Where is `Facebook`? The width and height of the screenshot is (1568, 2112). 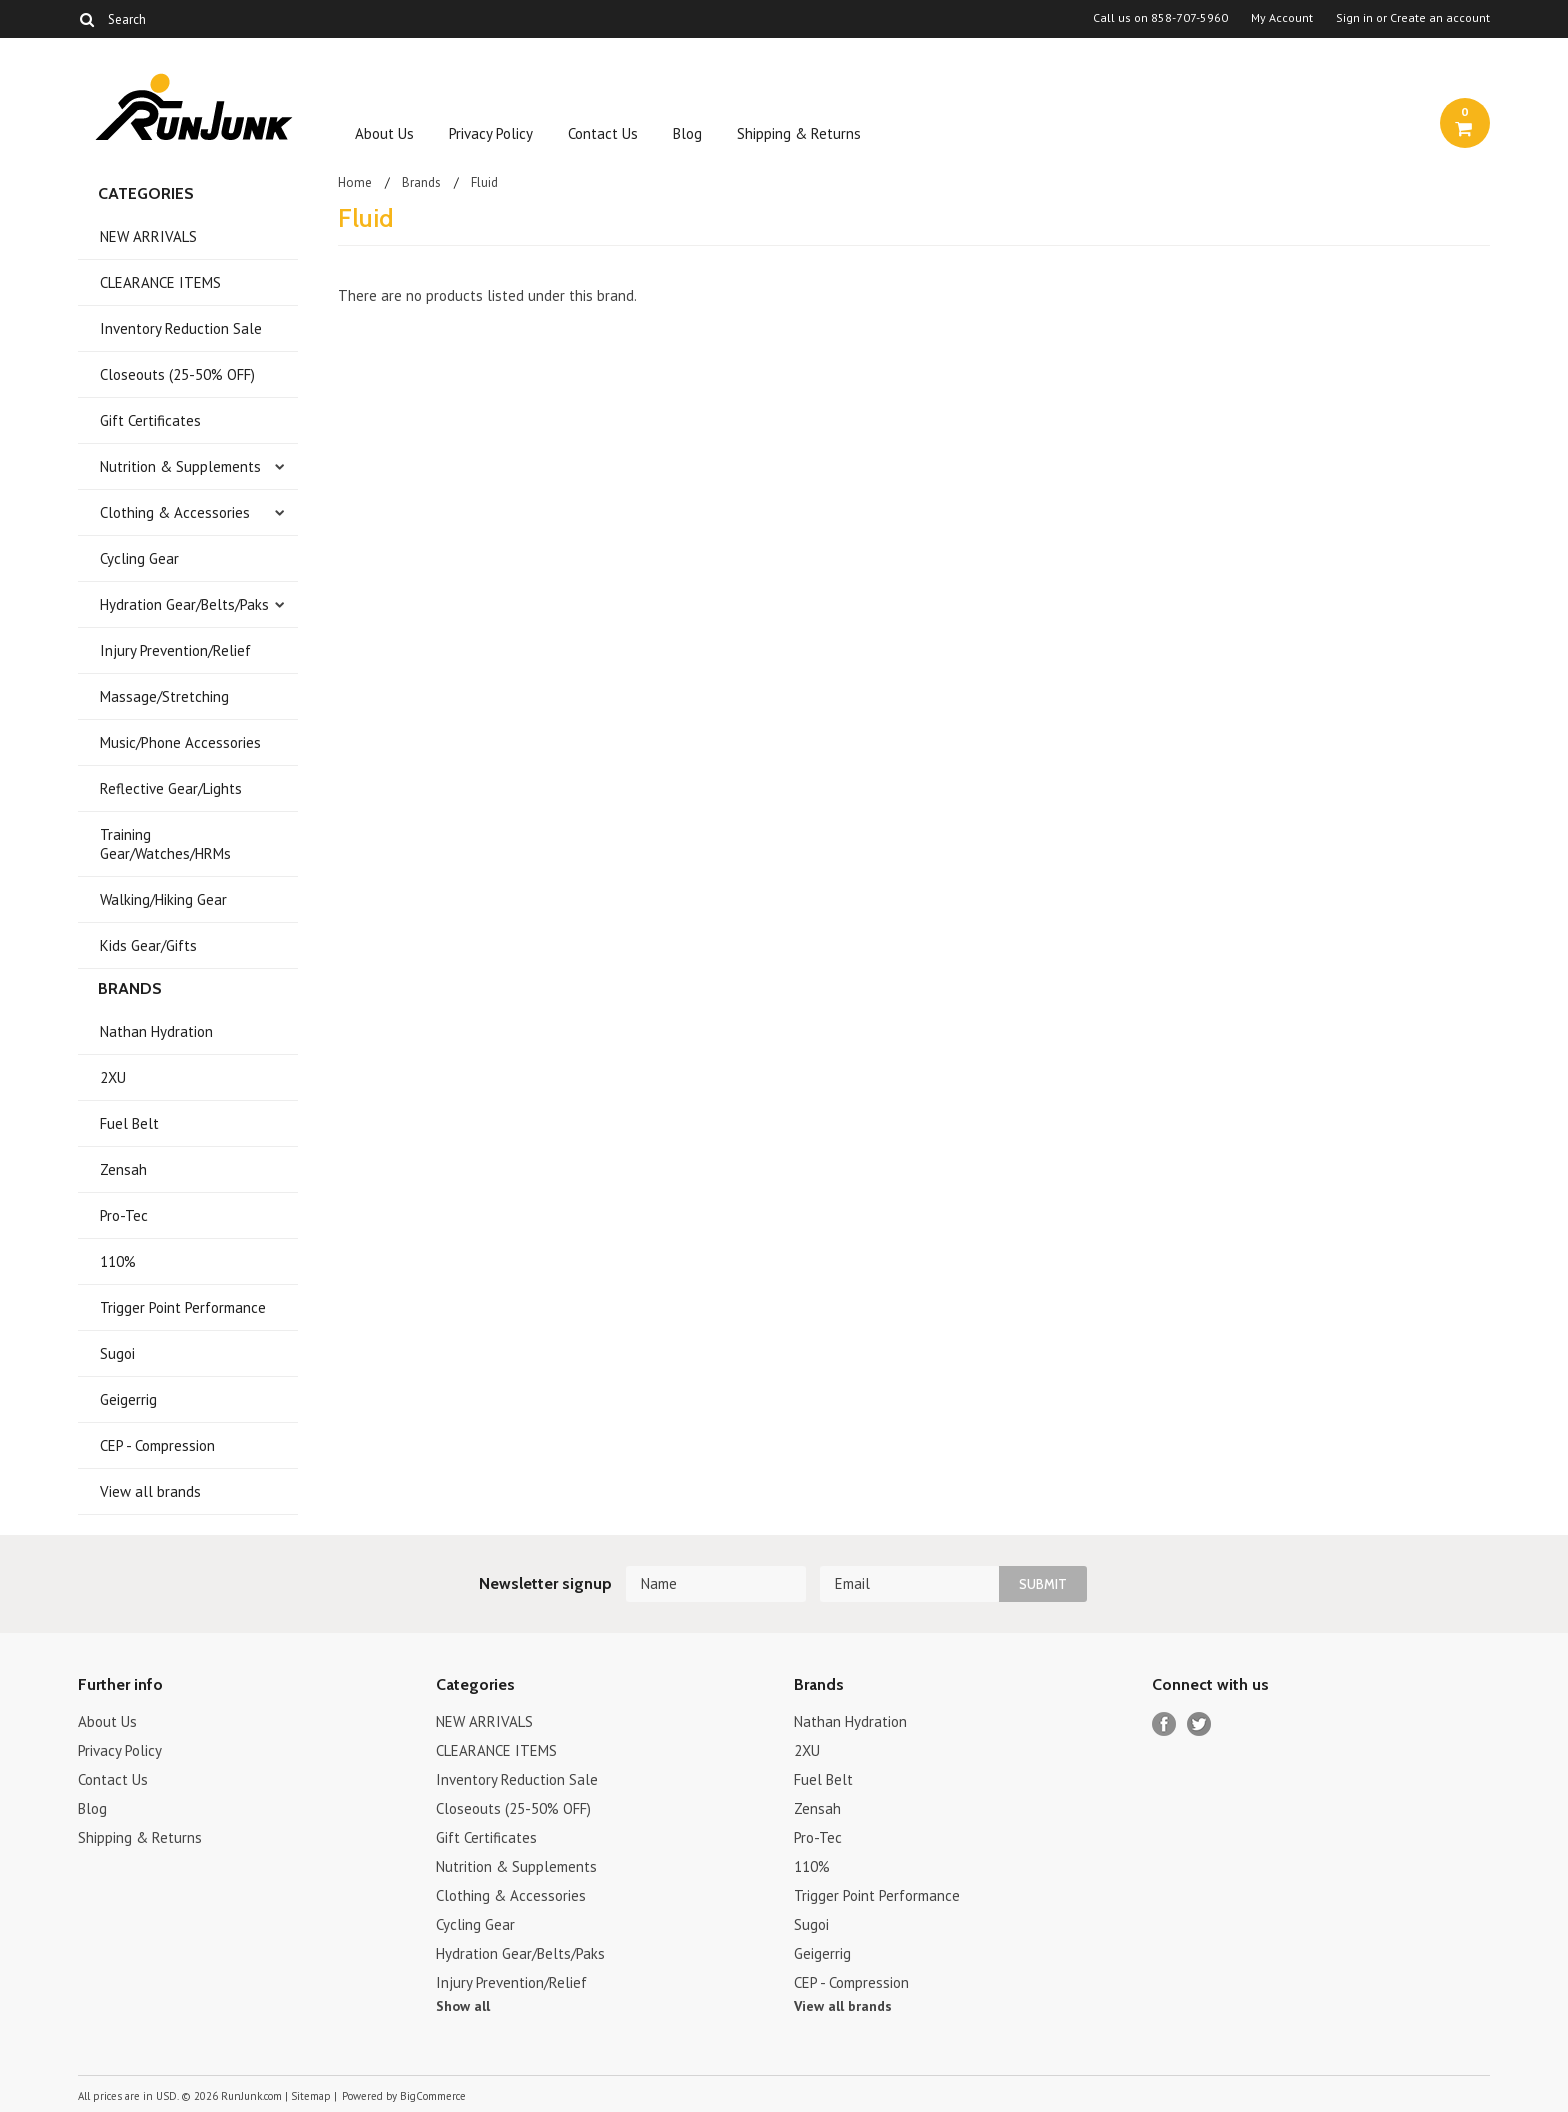
Facebook is located at coordinates (1164, 1724).